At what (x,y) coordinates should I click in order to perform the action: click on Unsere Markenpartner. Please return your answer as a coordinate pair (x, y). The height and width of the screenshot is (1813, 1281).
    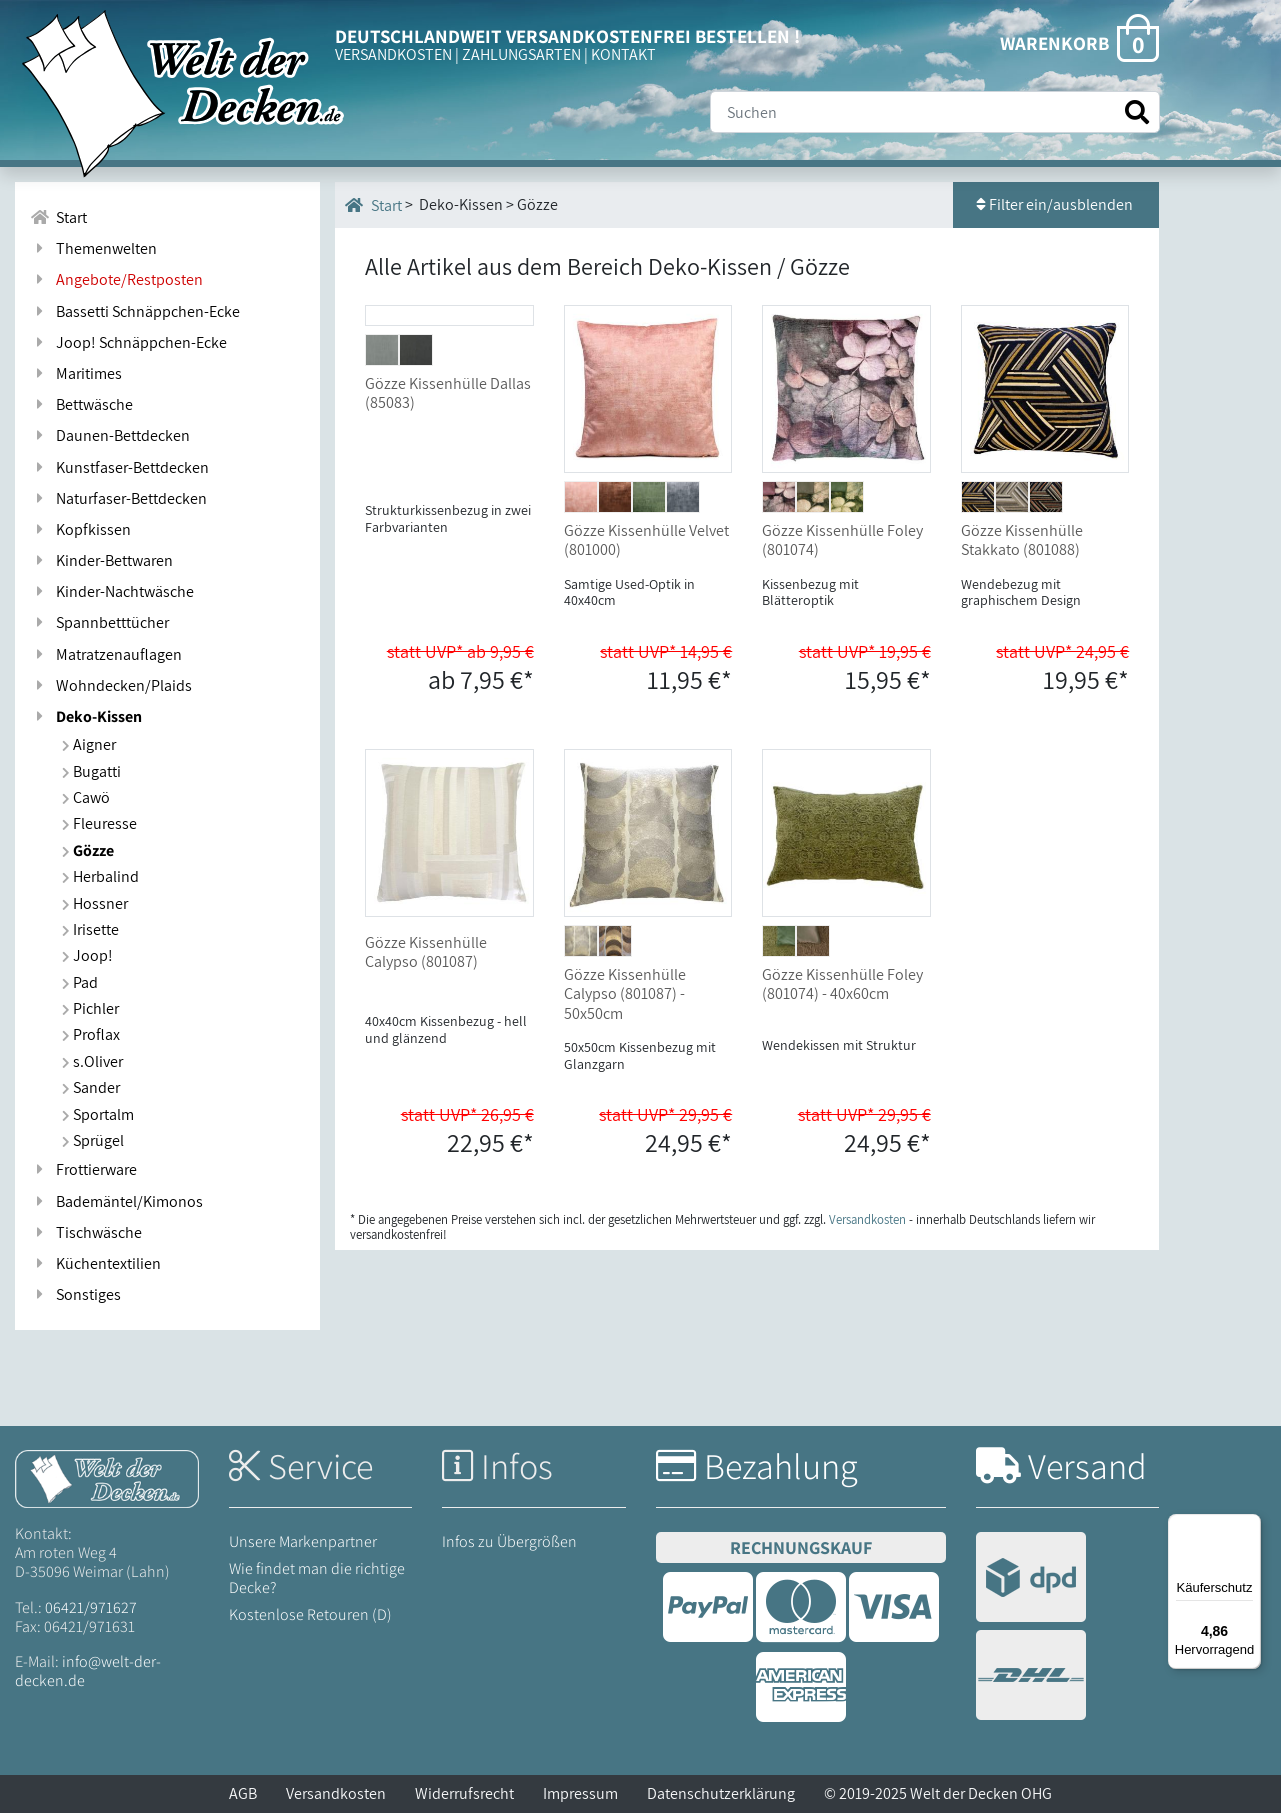
    Looking at the image, I should click on (303, 1541).